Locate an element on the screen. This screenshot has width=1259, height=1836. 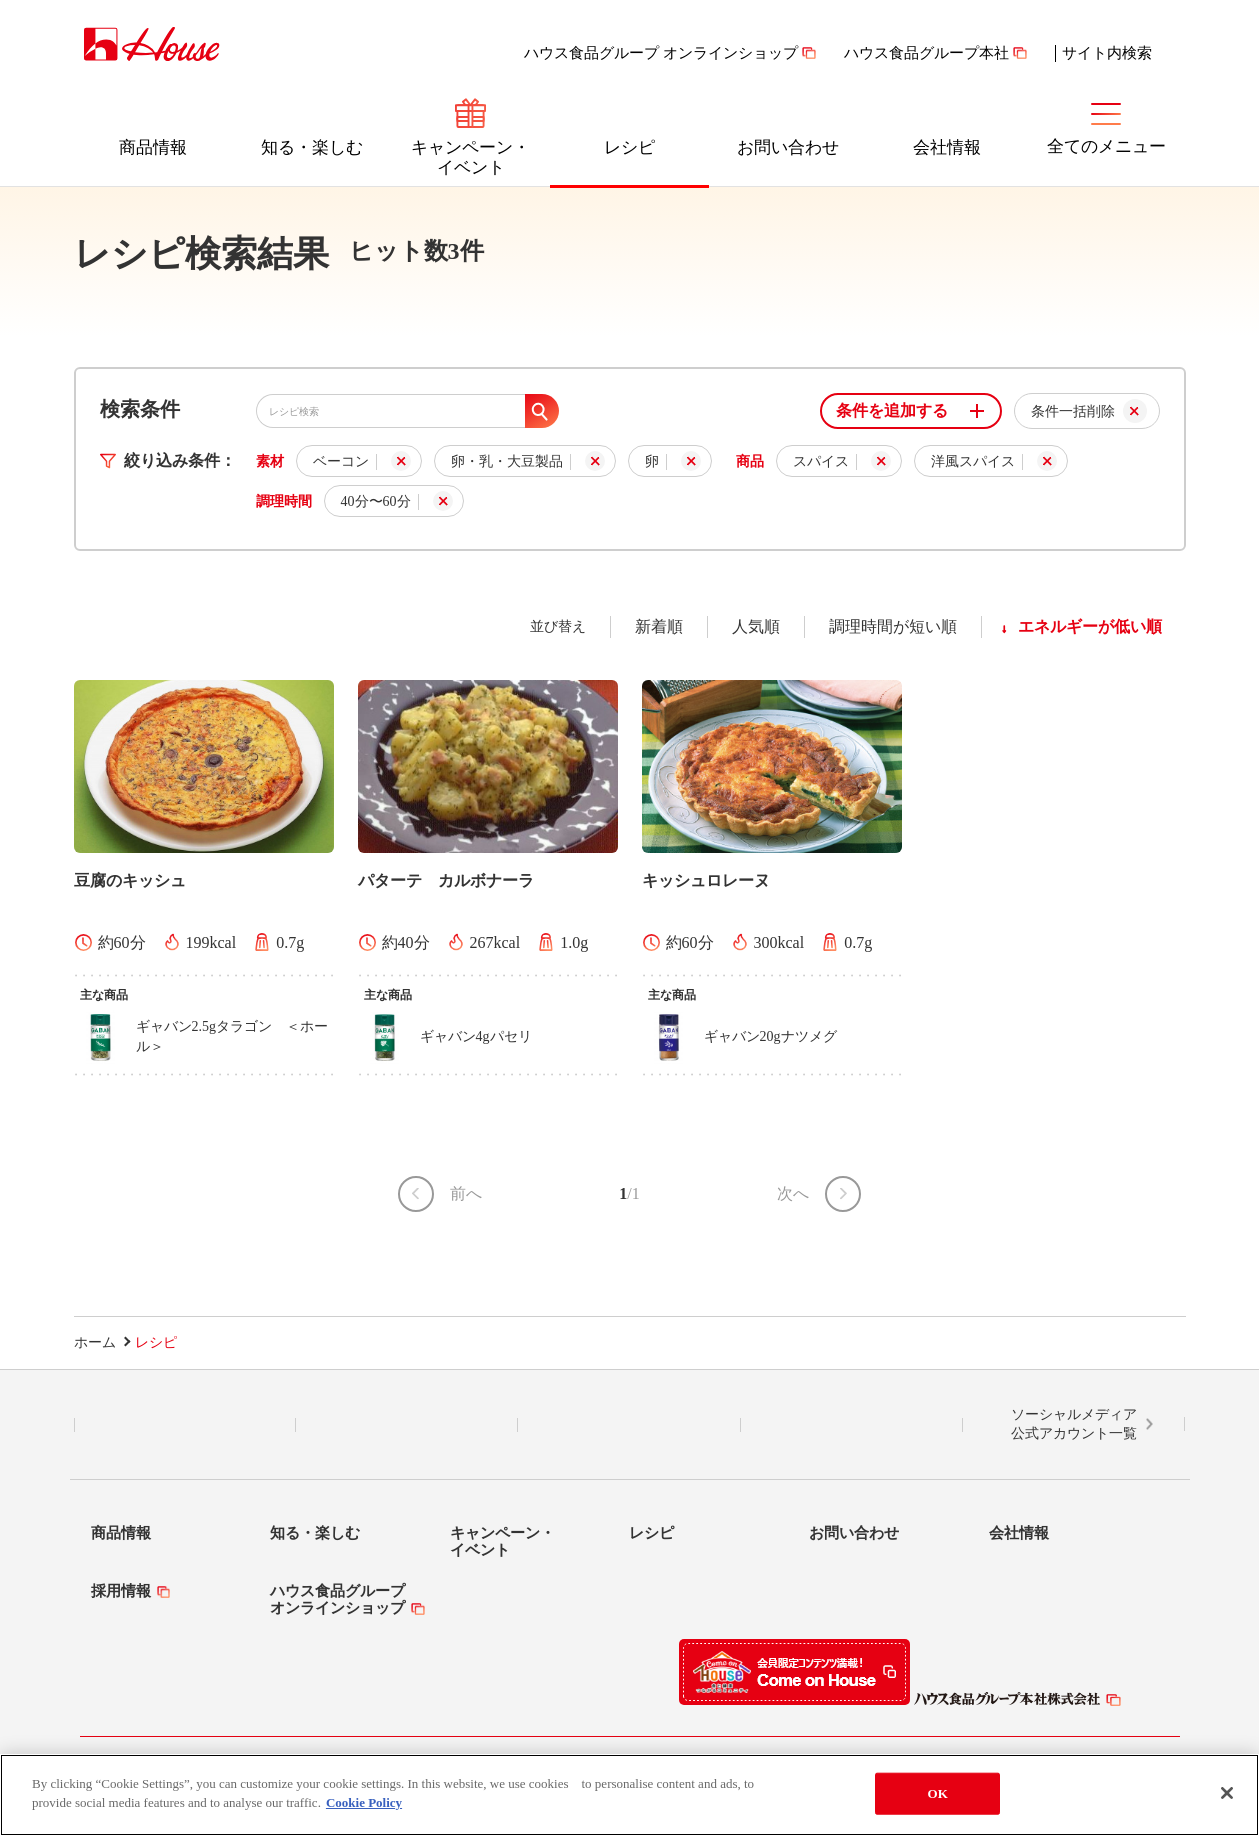
知る・楽しむ is located at coordinates (312, 147).